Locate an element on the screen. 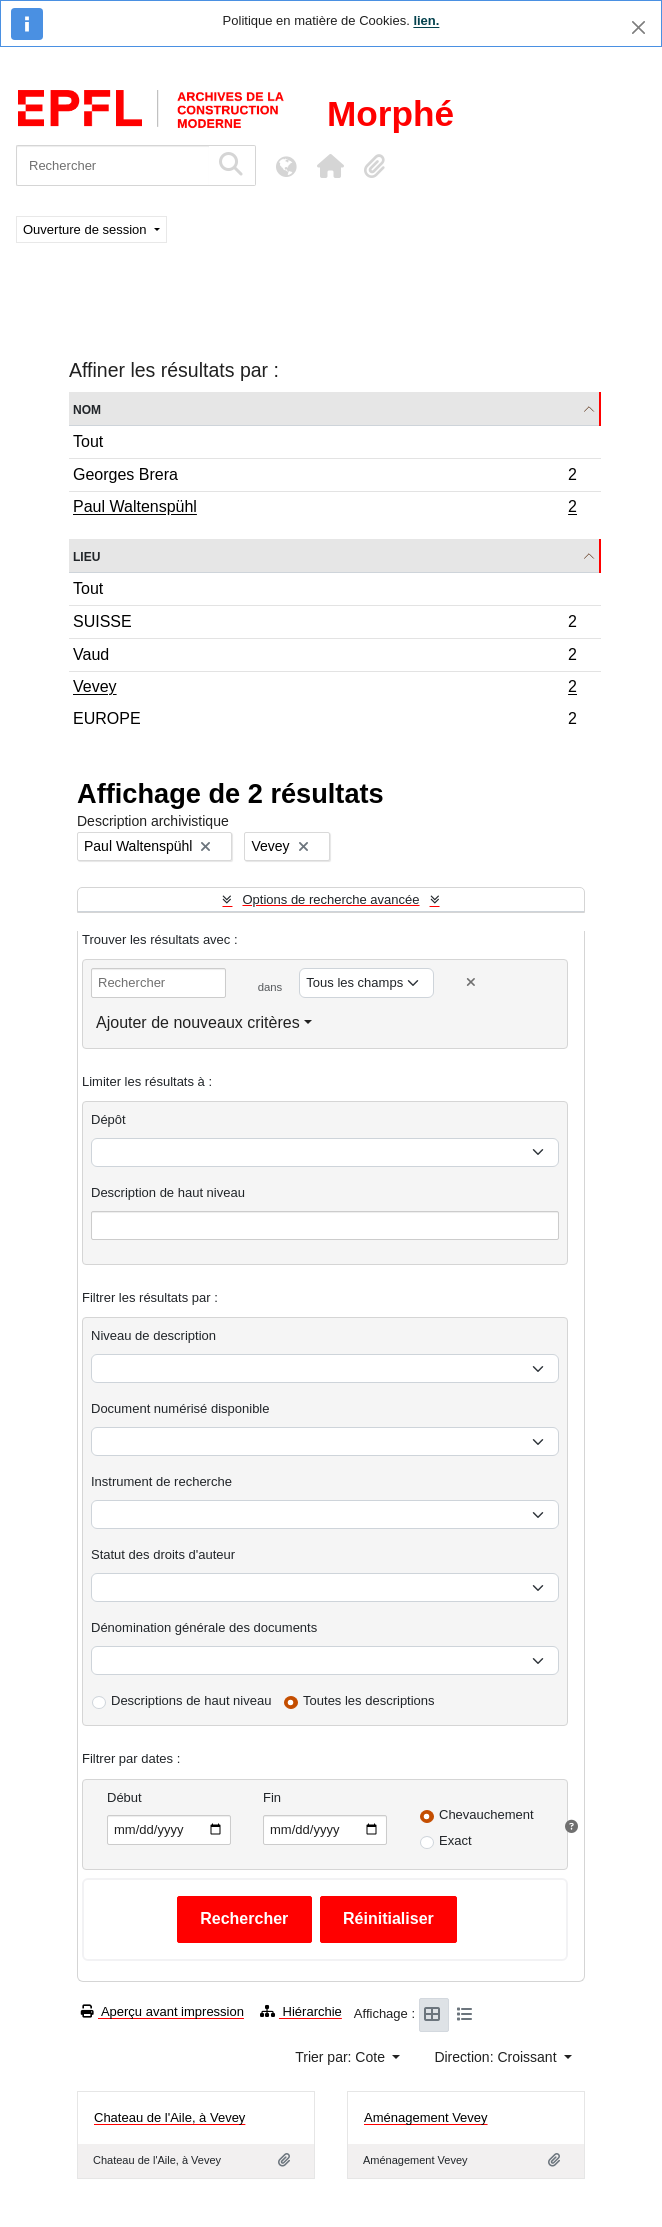 This screenshot has width=662, height=2227. [Delete criterion] is located at coordinates (471, 982).